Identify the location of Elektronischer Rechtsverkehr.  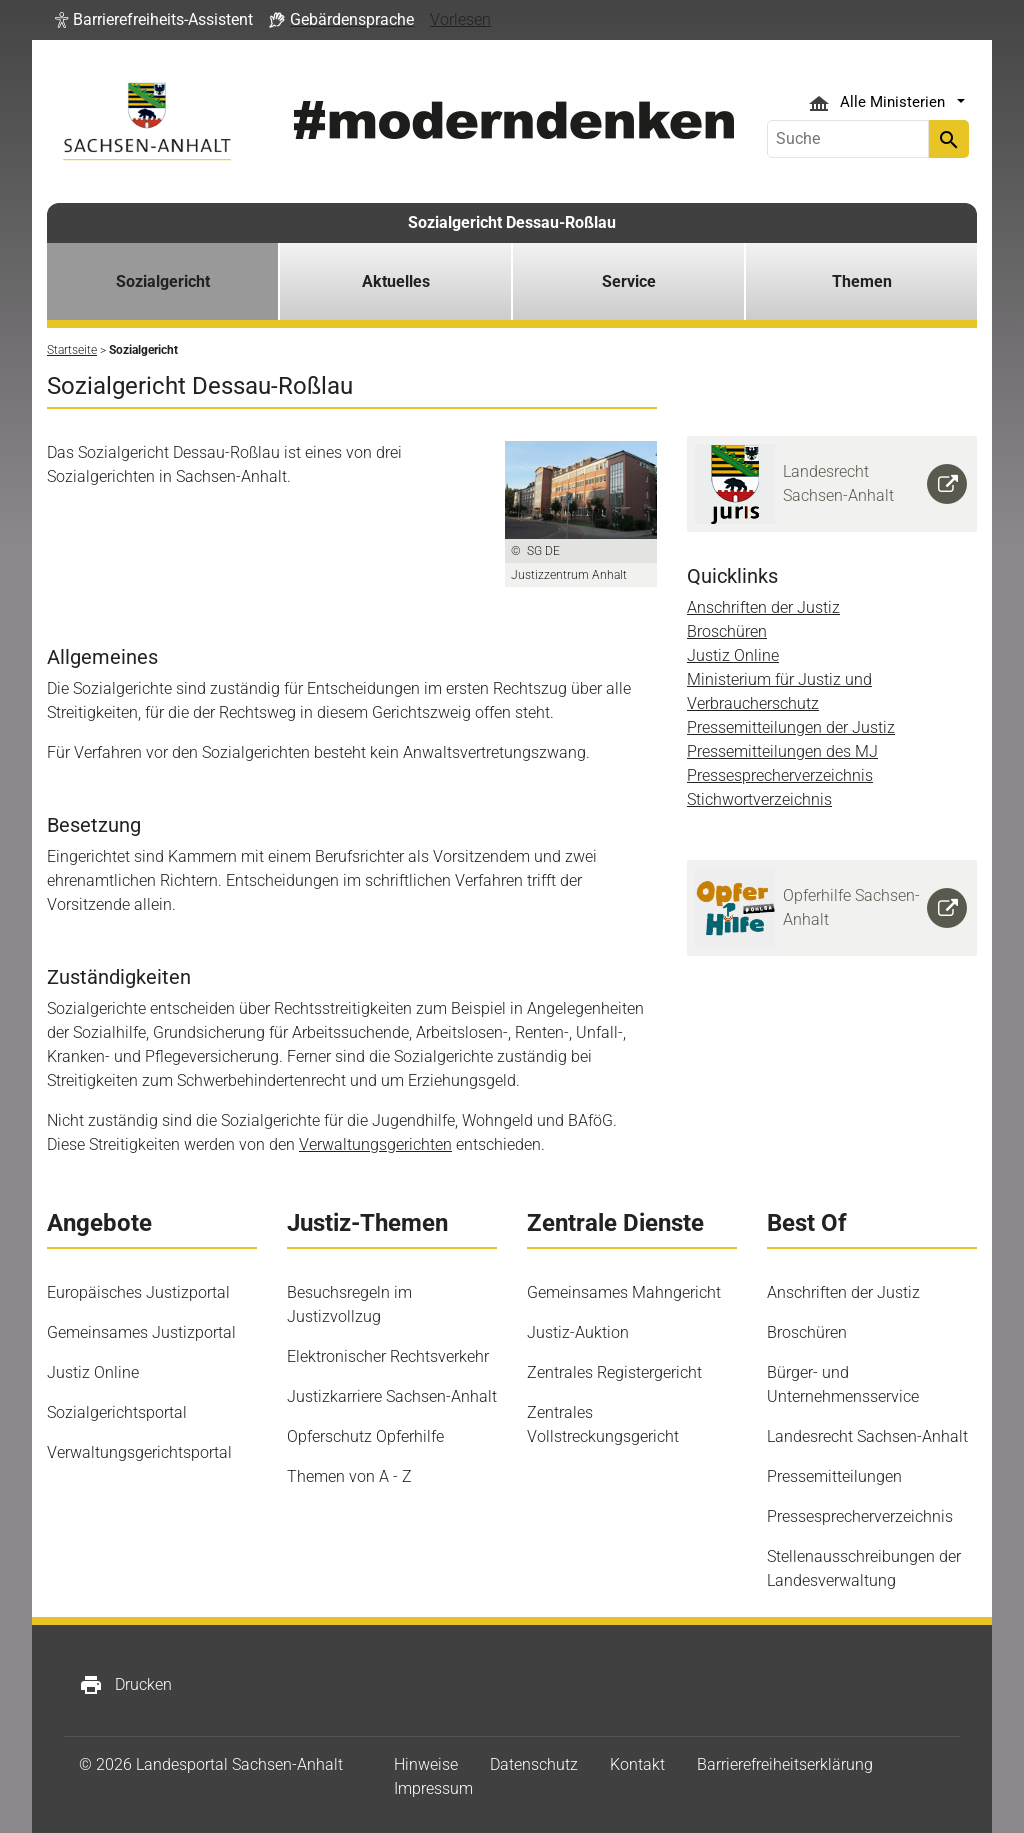
(388, 1356).